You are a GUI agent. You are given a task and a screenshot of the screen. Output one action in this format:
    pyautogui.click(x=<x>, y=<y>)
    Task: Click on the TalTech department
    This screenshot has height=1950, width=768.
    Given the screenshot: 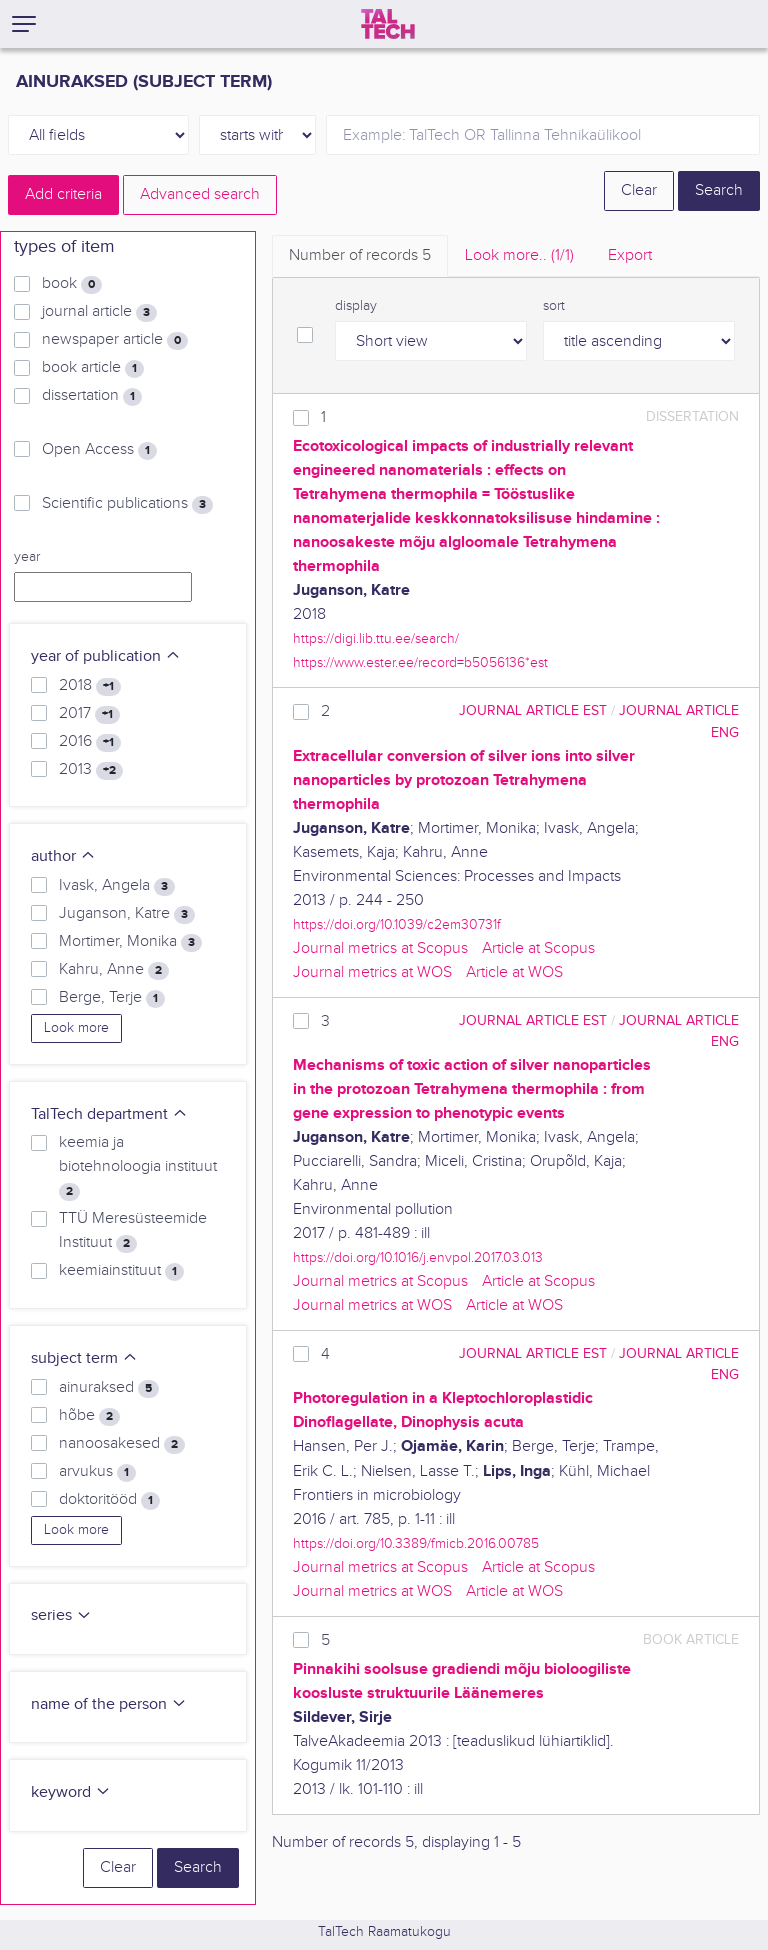 What is the action you would take?
    pyautogui.click(x=109, y=1114)
    